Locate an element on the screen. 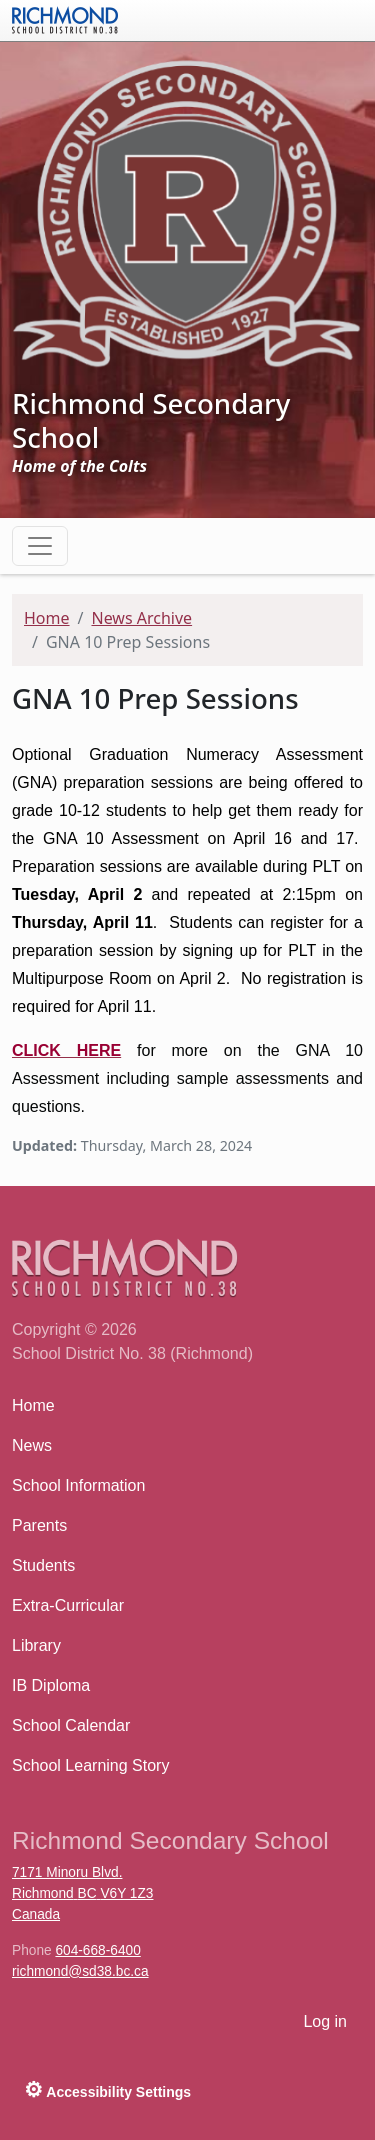 Image resolution: width=375 pixels, height=2140 pixels. Accessibility Settings is located at coordinates (107, 2089).